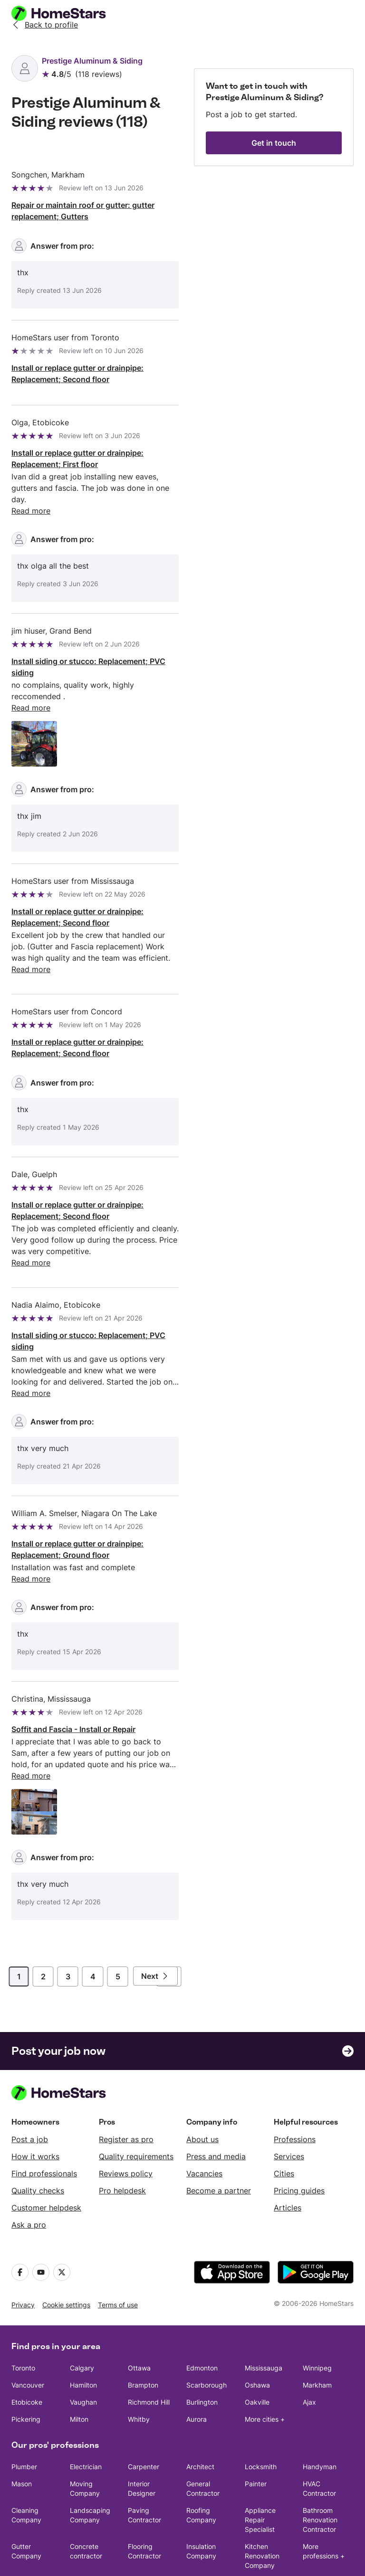 The height and width of the screenshot is (2576, 365). I want to click on Register as pro, so click(126, 2082).